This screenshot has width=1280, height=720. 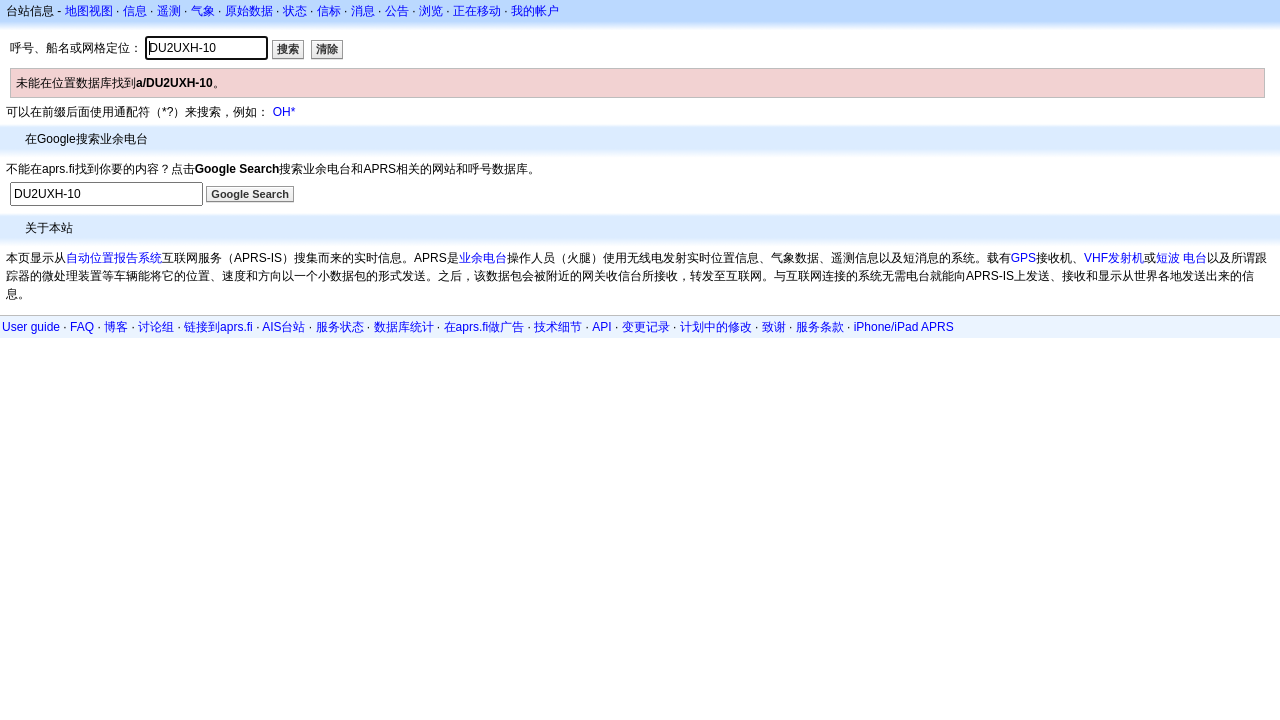 What do you see at coordinates (820, 327) in the screenshot?
I see `服务条款` at bounding box center [820, 327].